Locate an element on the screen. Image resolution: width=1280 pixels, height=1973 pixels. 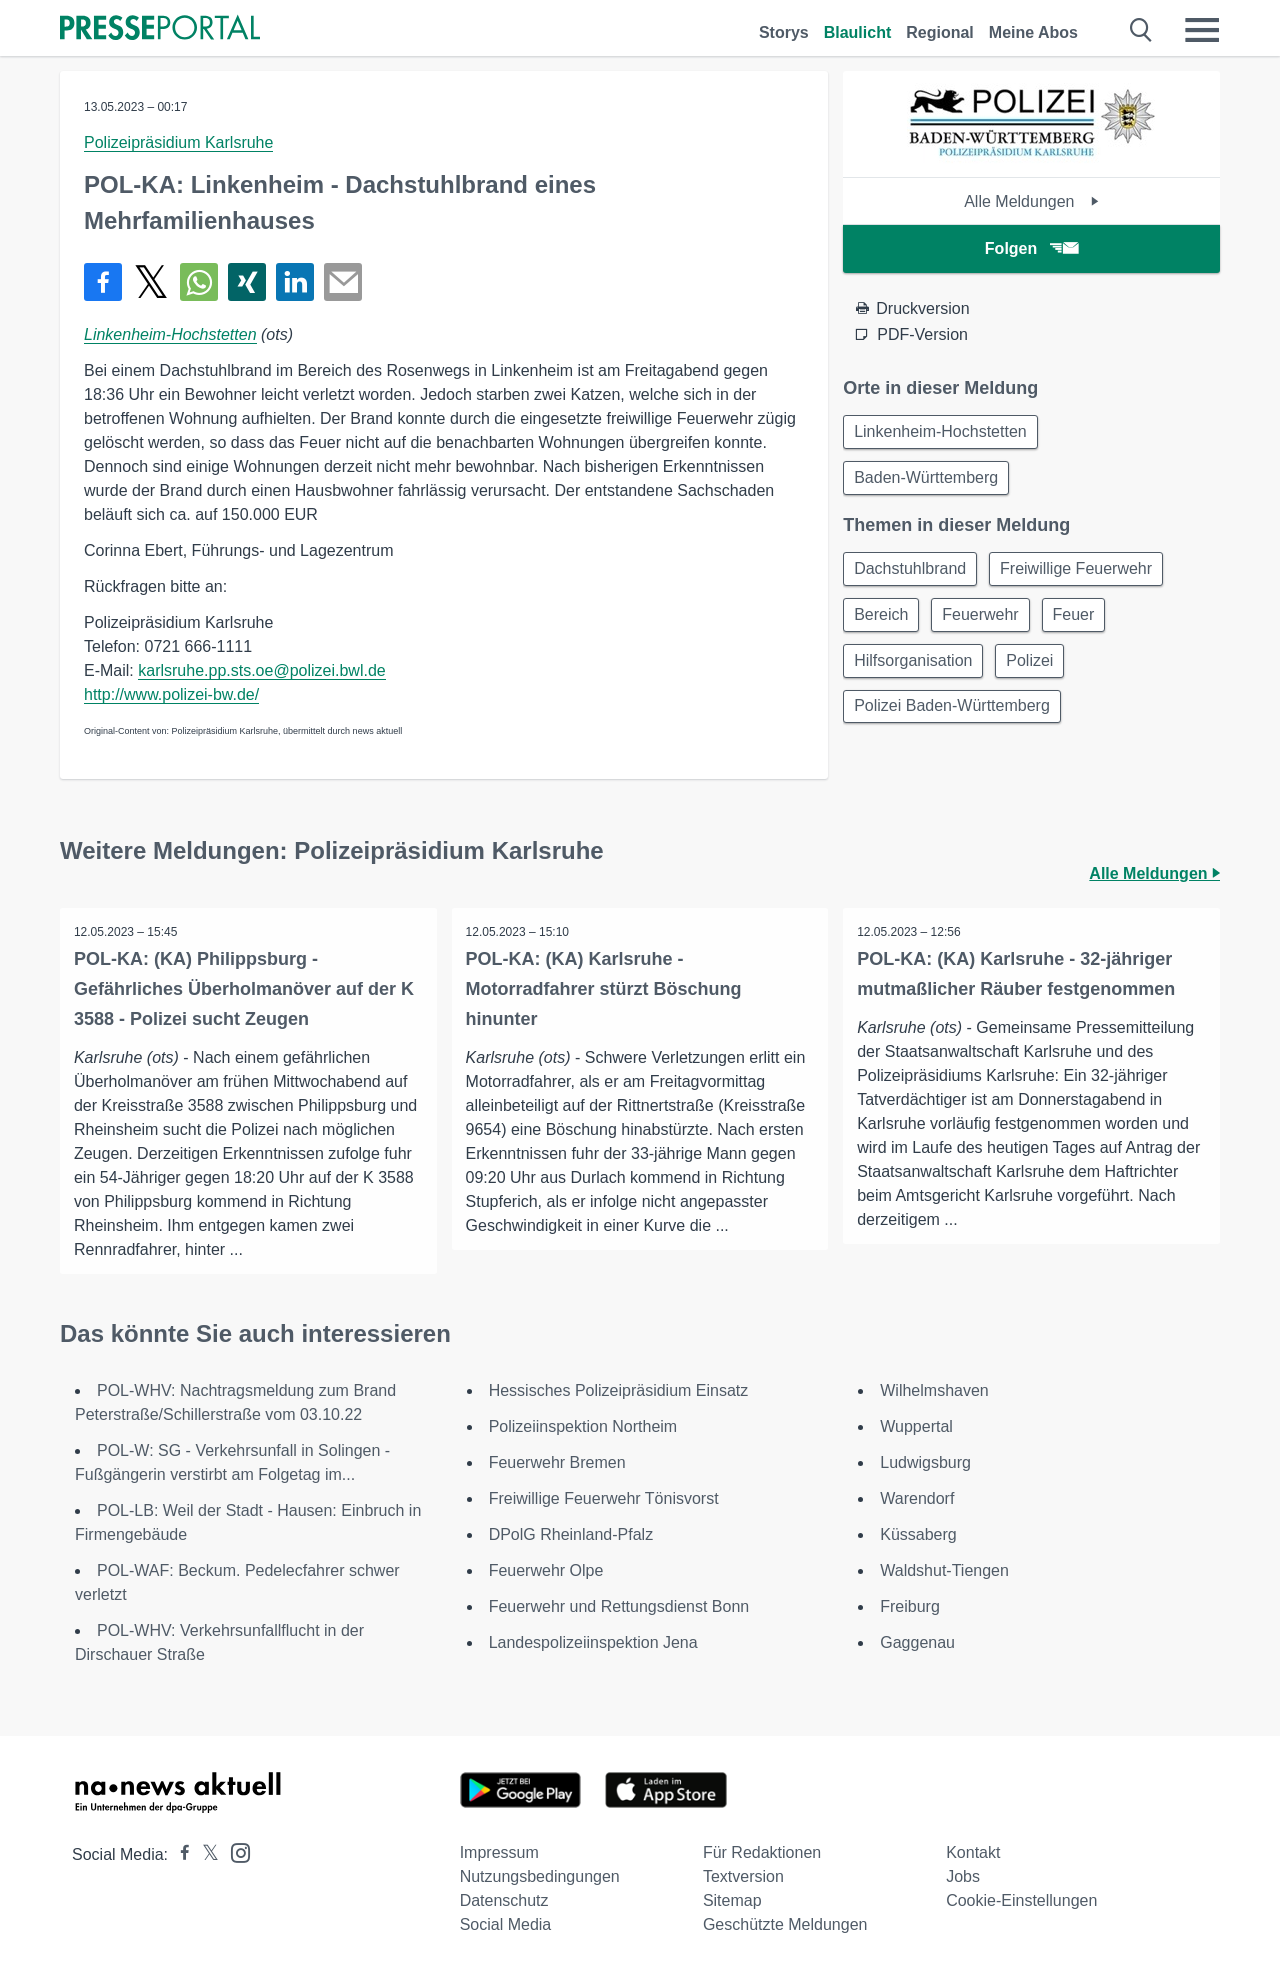
Hessisches Polizeipräsidium Einsatz is located at coordinates (619, 1390).